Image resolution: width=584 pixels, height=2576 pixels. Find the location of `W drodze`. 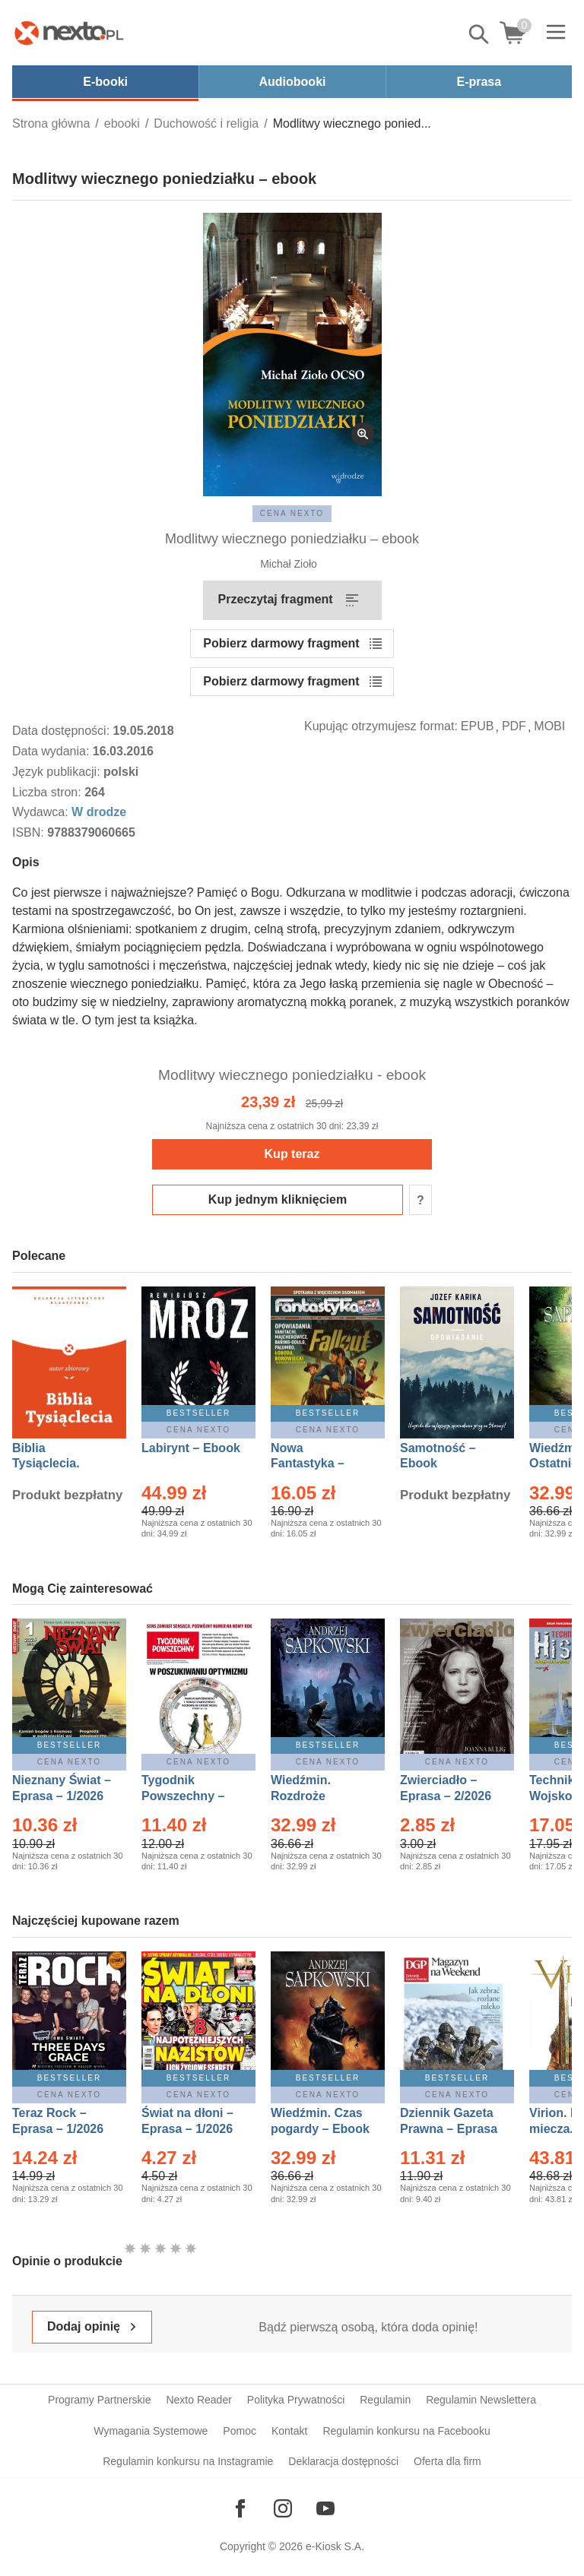

W drodze is located at coordinates (98, 811).